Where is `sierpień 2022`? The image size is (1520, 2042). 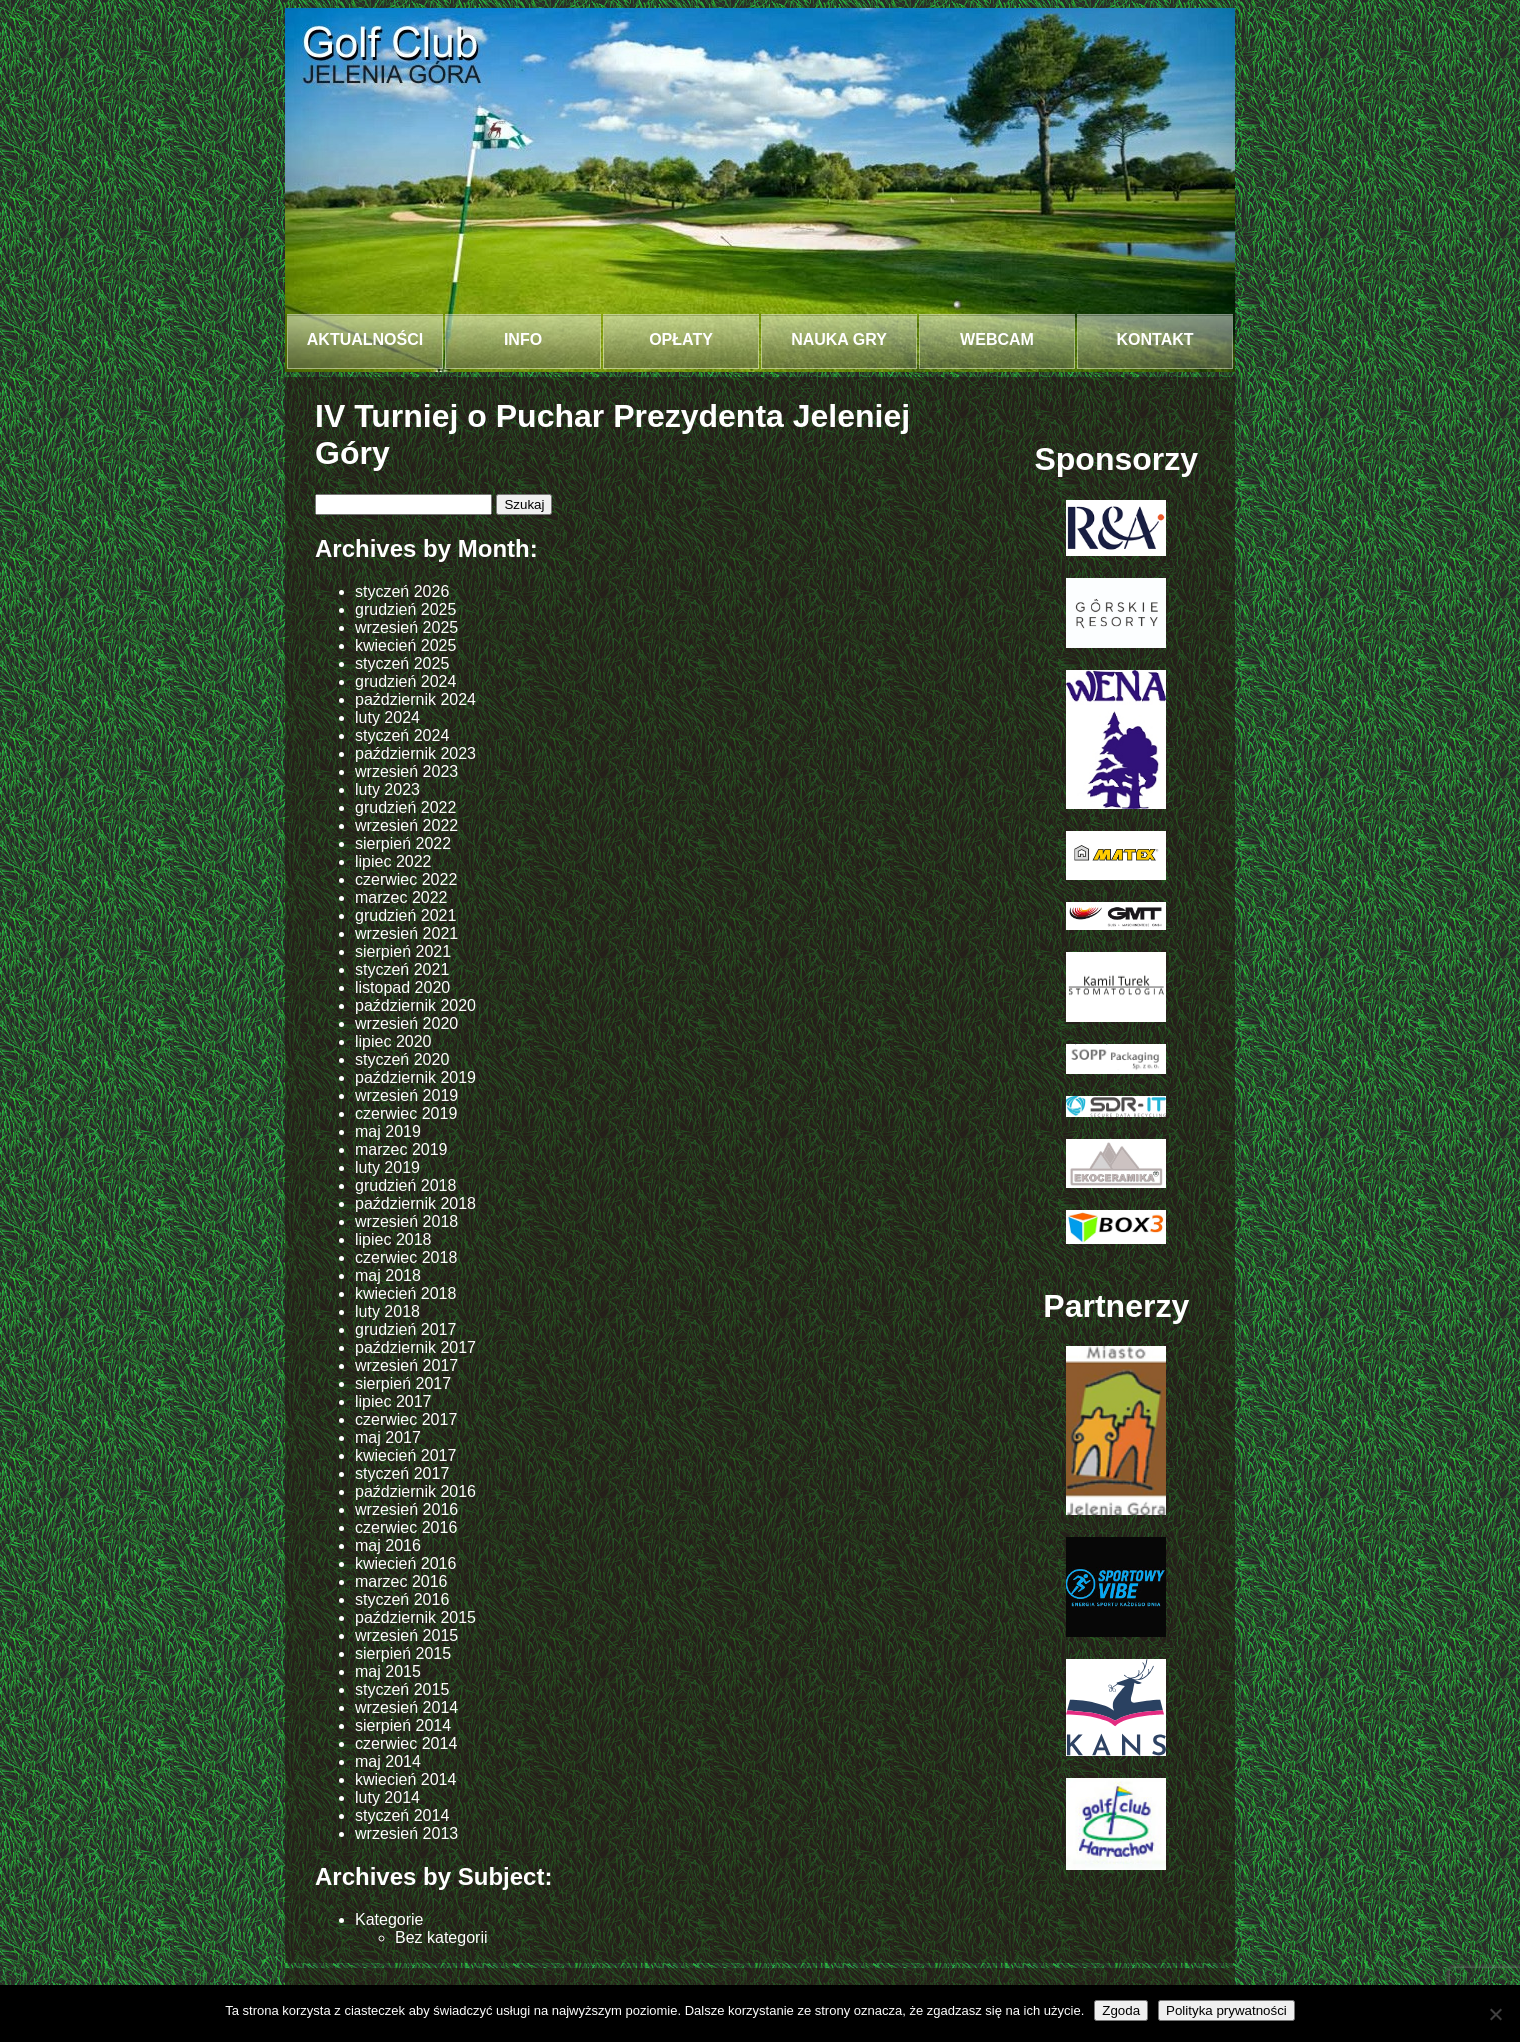
sierpień 2022 is located at coordinates (403, 843).